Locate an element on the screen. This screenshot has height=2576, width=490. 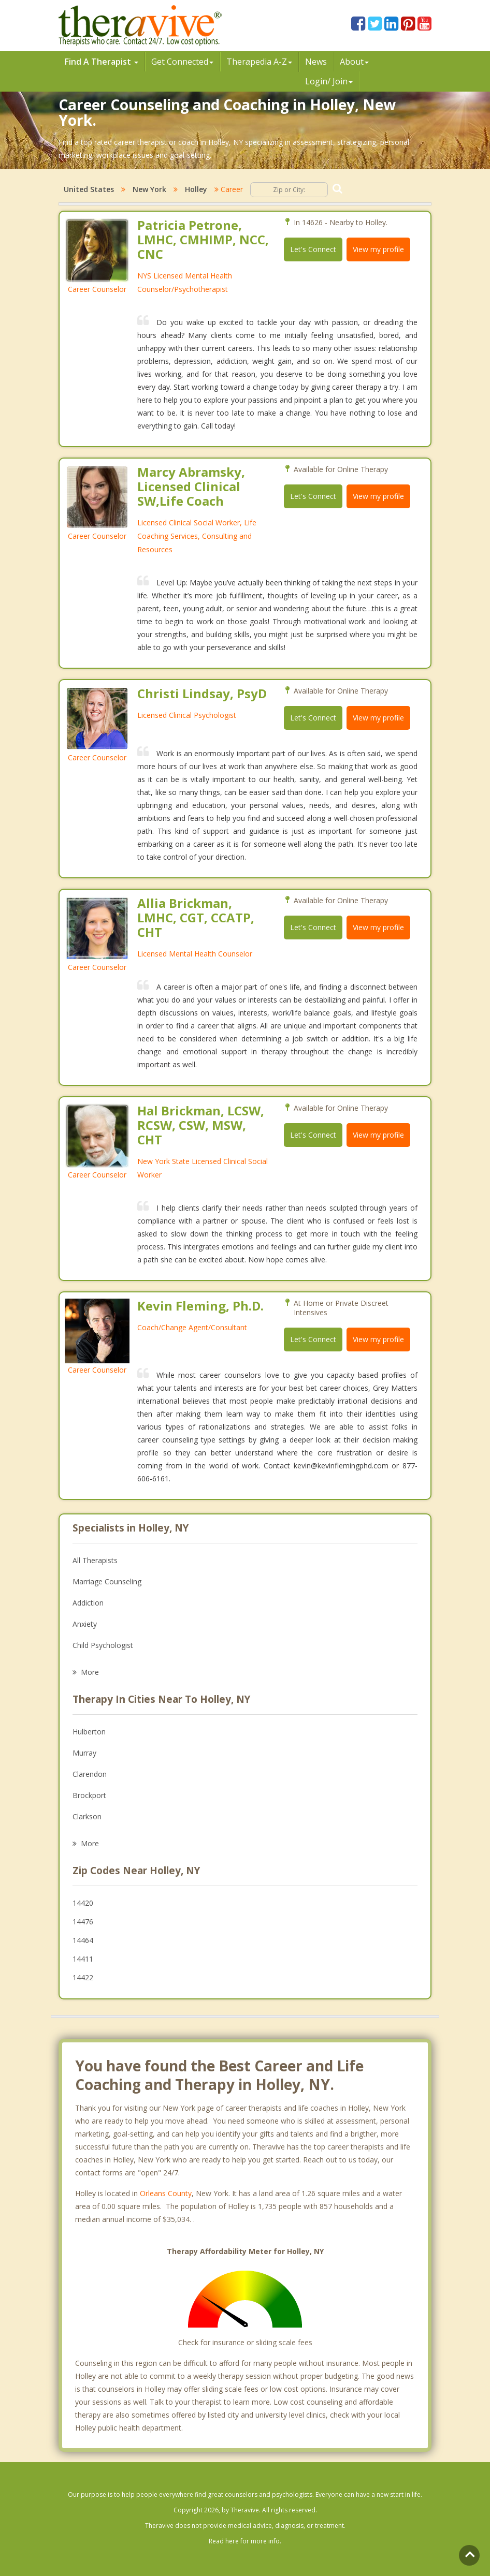
Clarendon is located at coordinates (90, 1774).